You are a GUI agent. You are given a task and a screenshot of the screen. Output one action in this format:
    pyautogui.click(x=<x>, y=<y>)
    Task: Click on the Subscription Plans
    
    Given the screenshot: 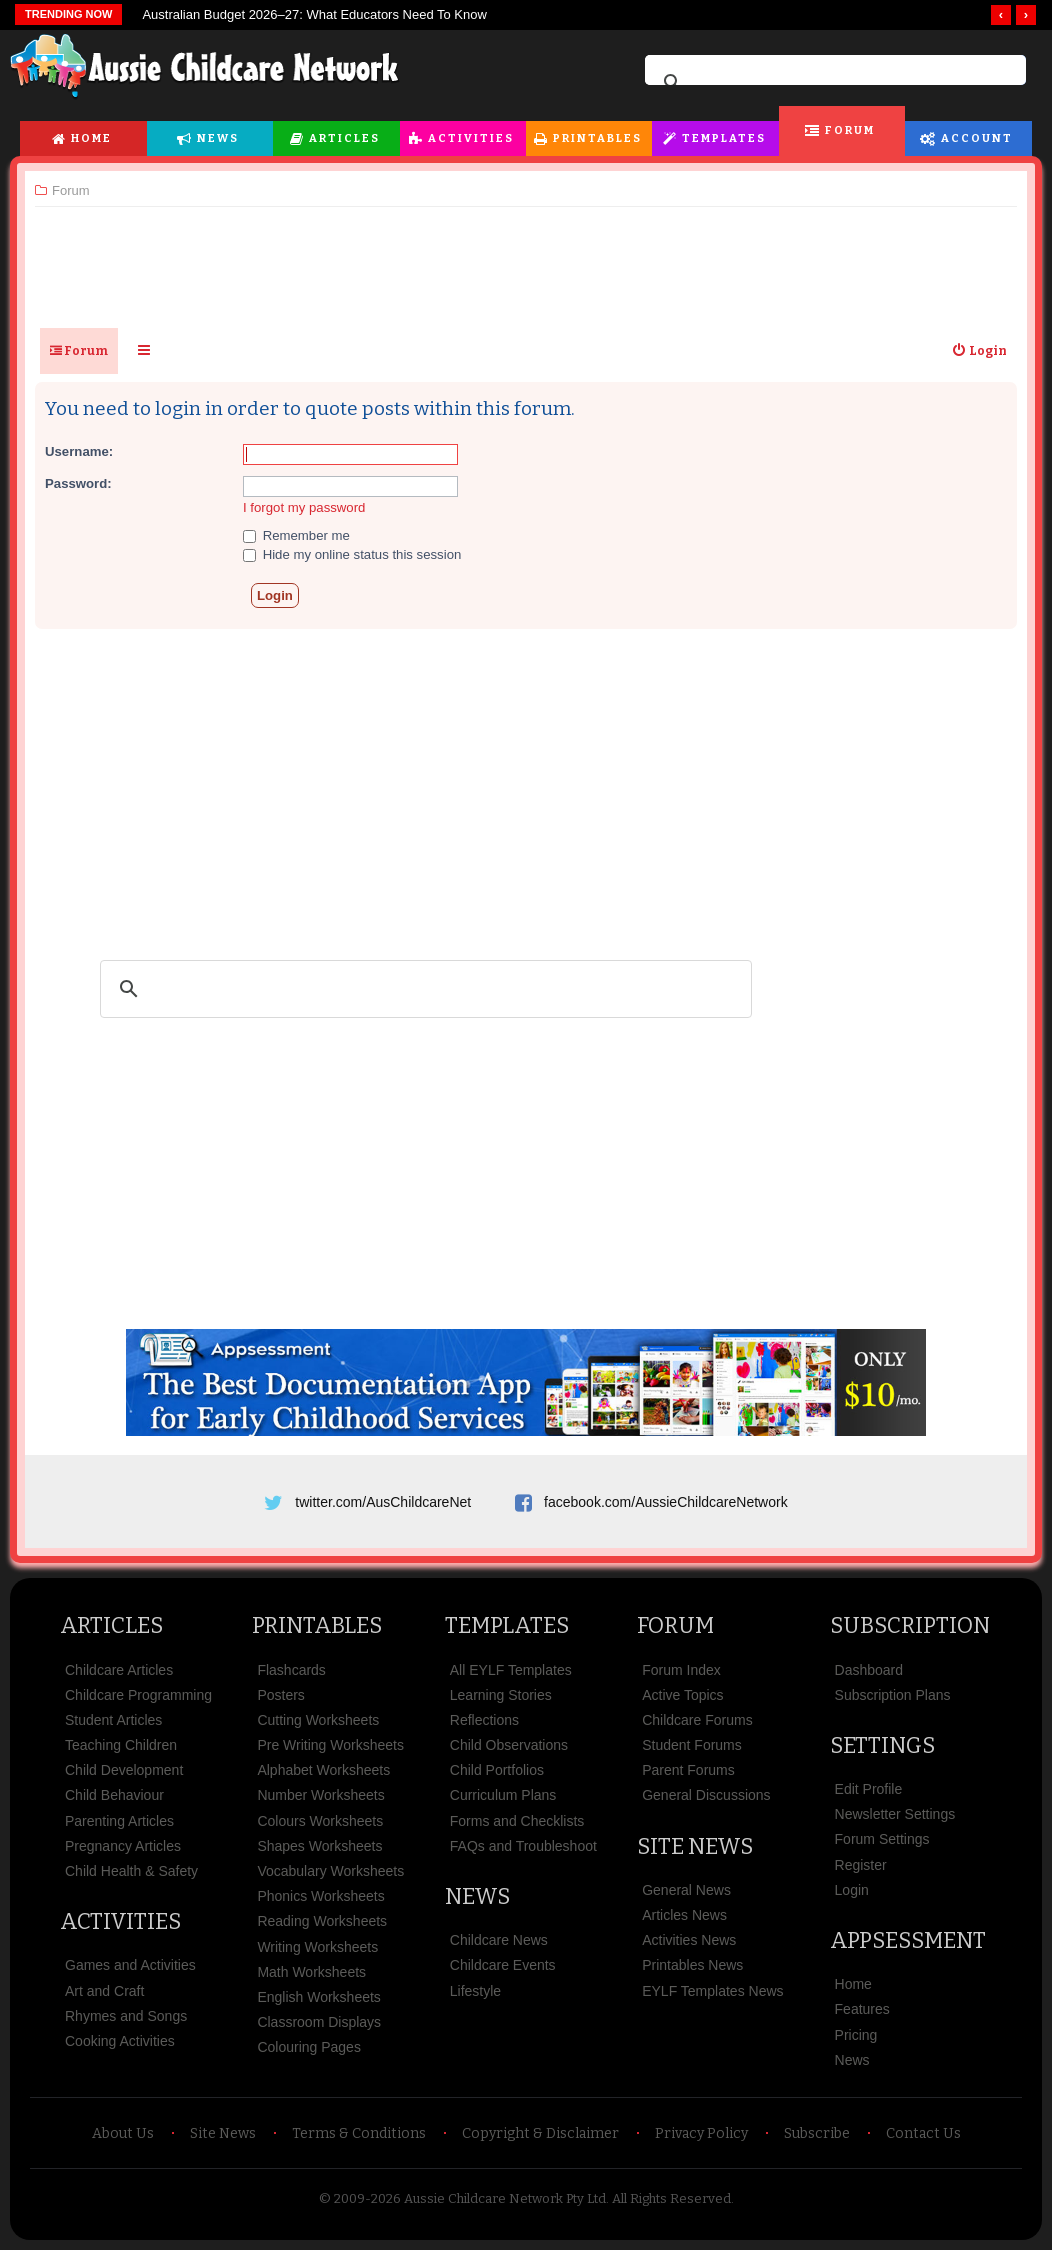 What is the action you would take?
    pyautogui.click(x=893, y=1695)
    